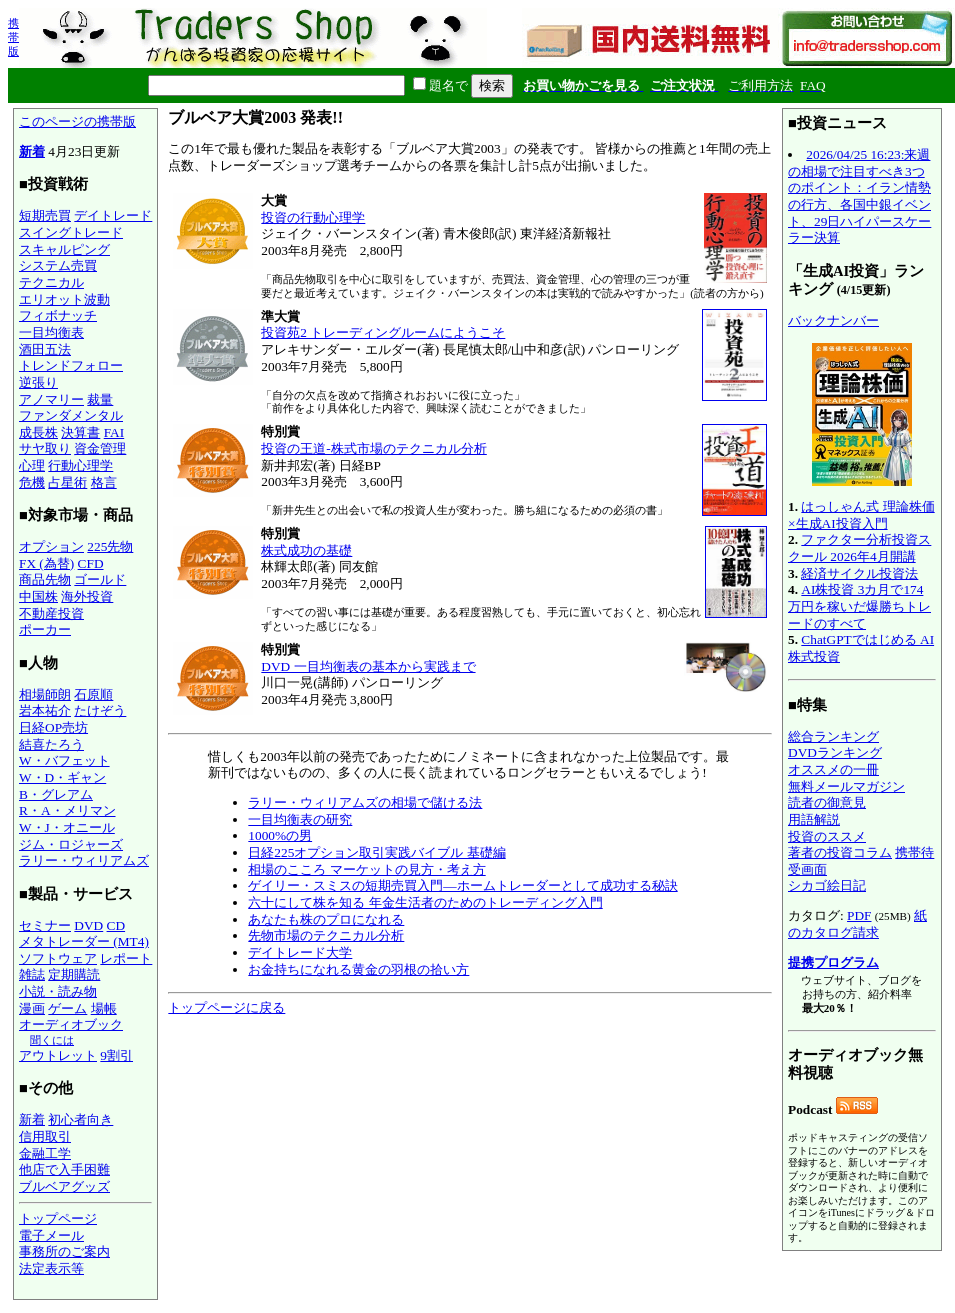 The width and height of the screenshot is (955, 1313). What do you see at coordinates (80, 465) in the screenshot?
I see `行動心理学` at bounding box center [80, 465].